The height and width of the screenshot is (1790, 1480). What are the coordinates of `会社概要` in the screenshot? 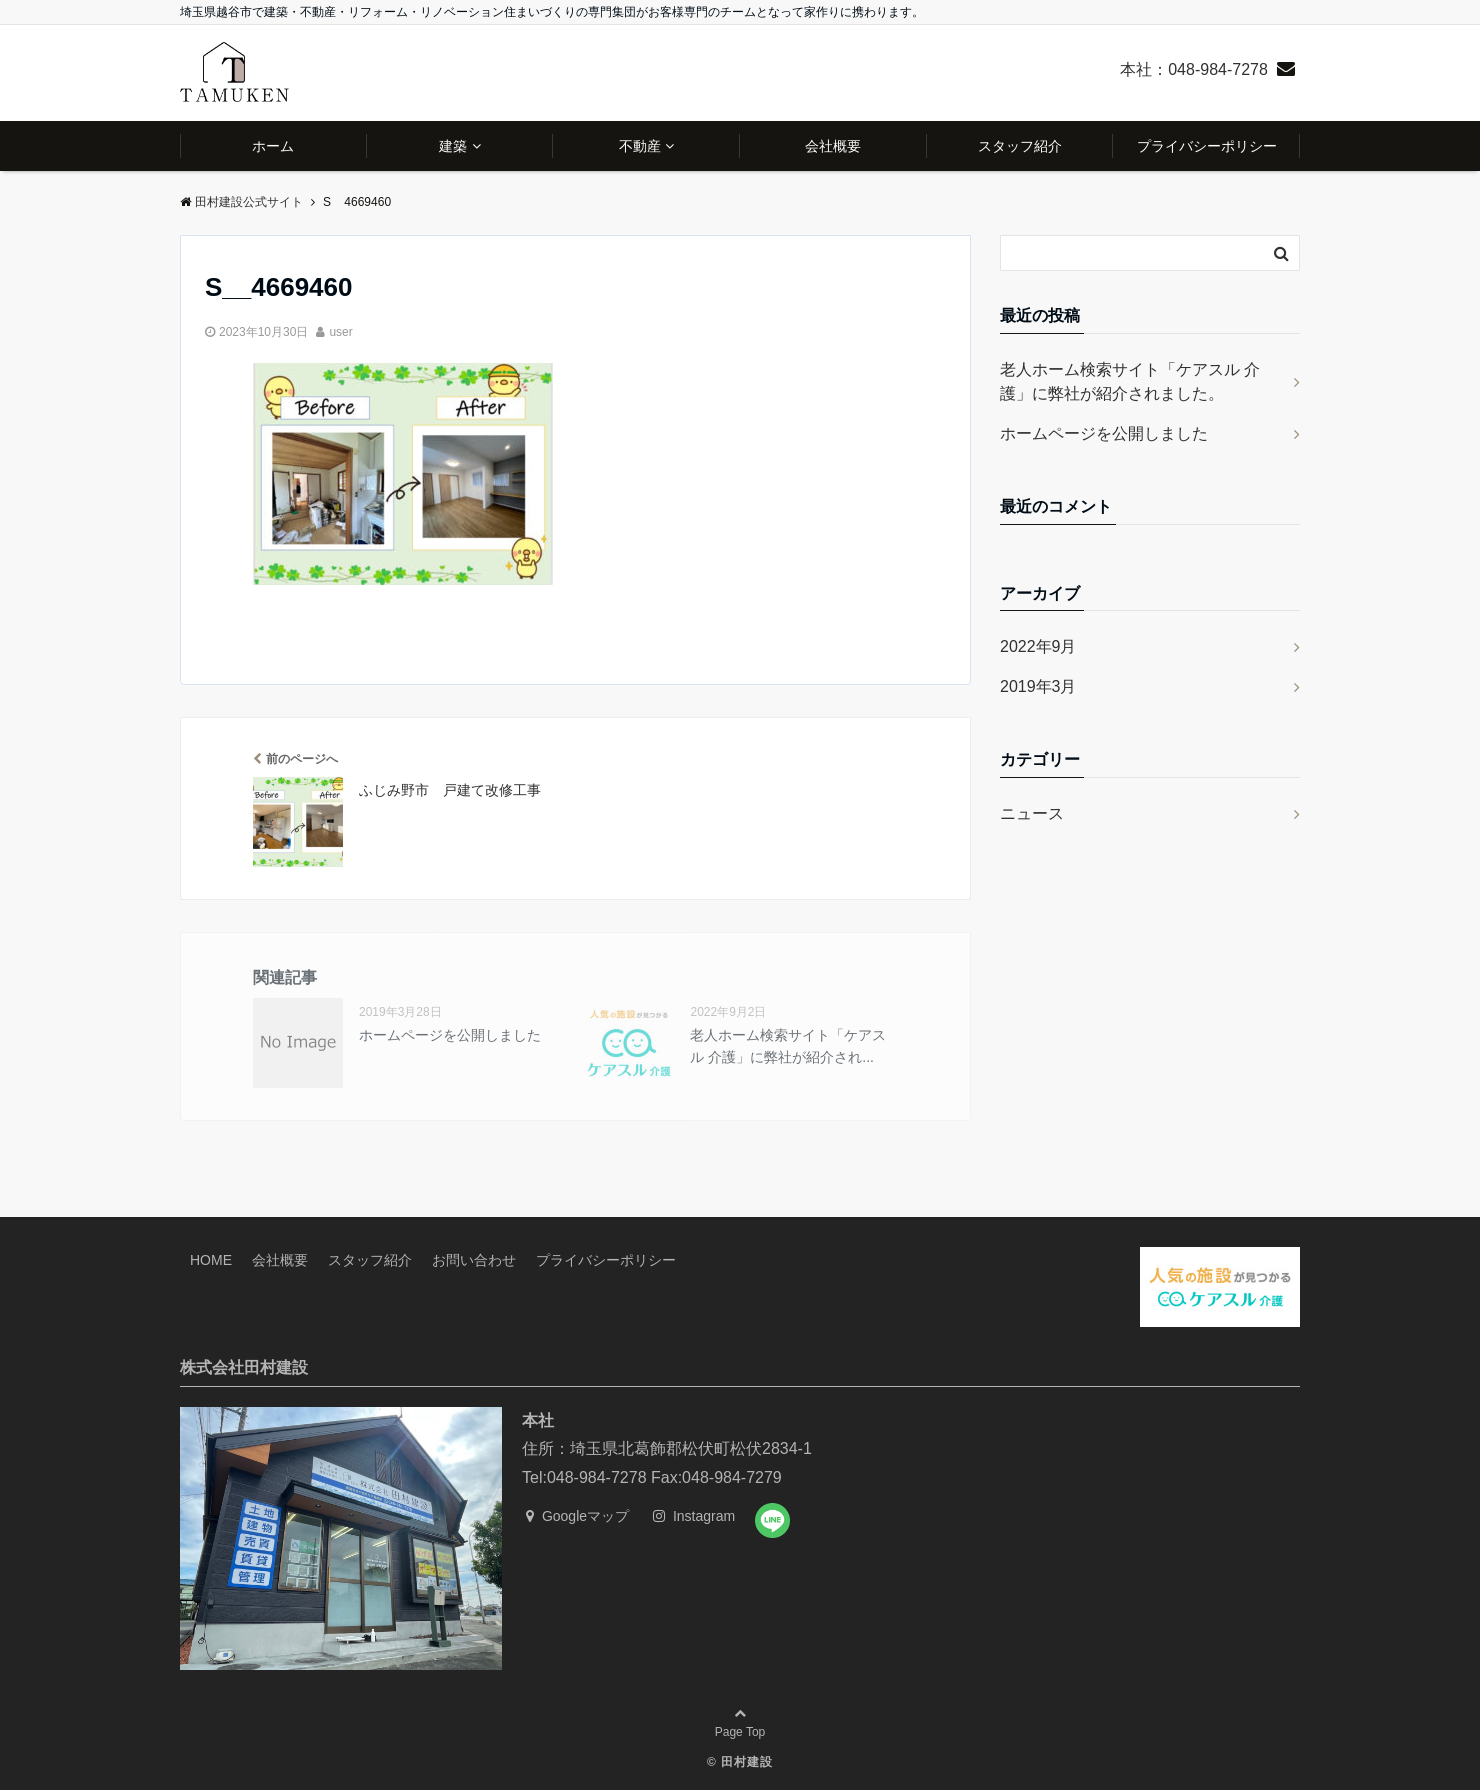 It's located at (833, 146).